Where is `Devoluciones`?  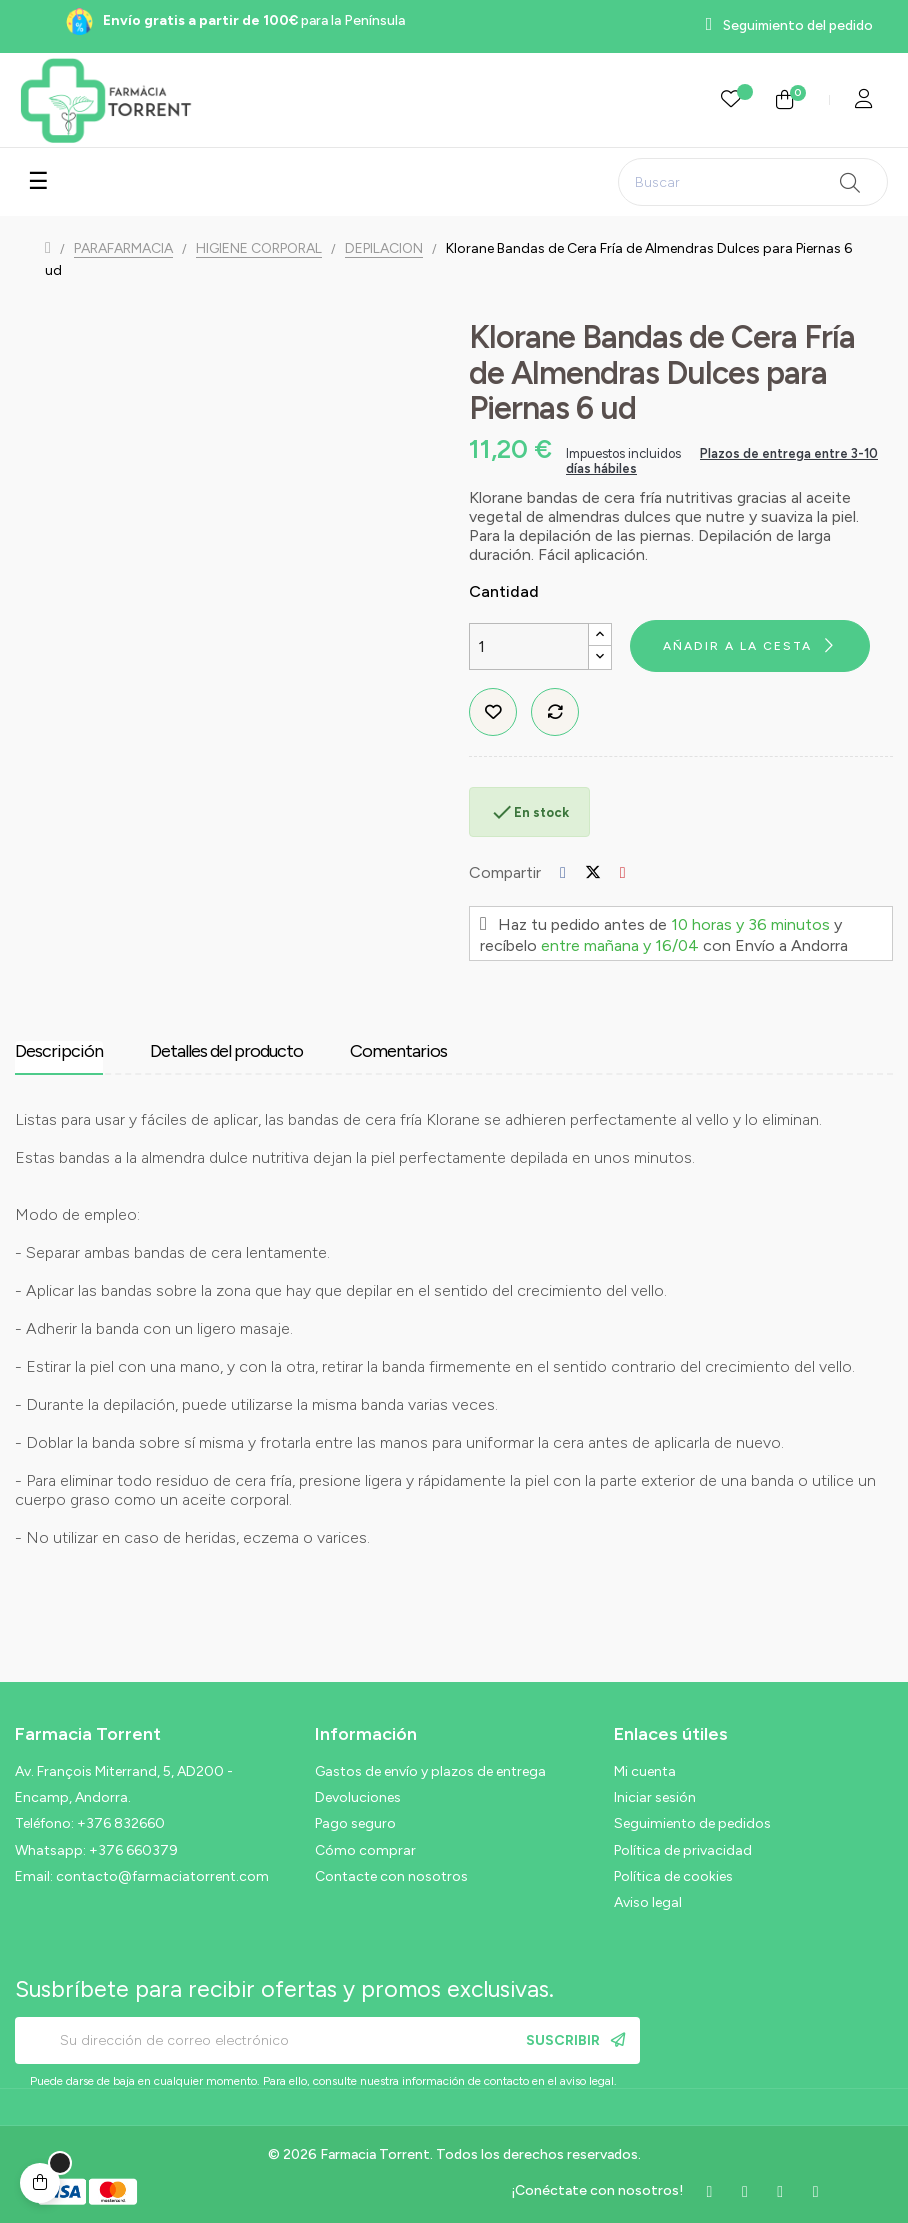 Devoluciones is located at coordinates (358, 1797).